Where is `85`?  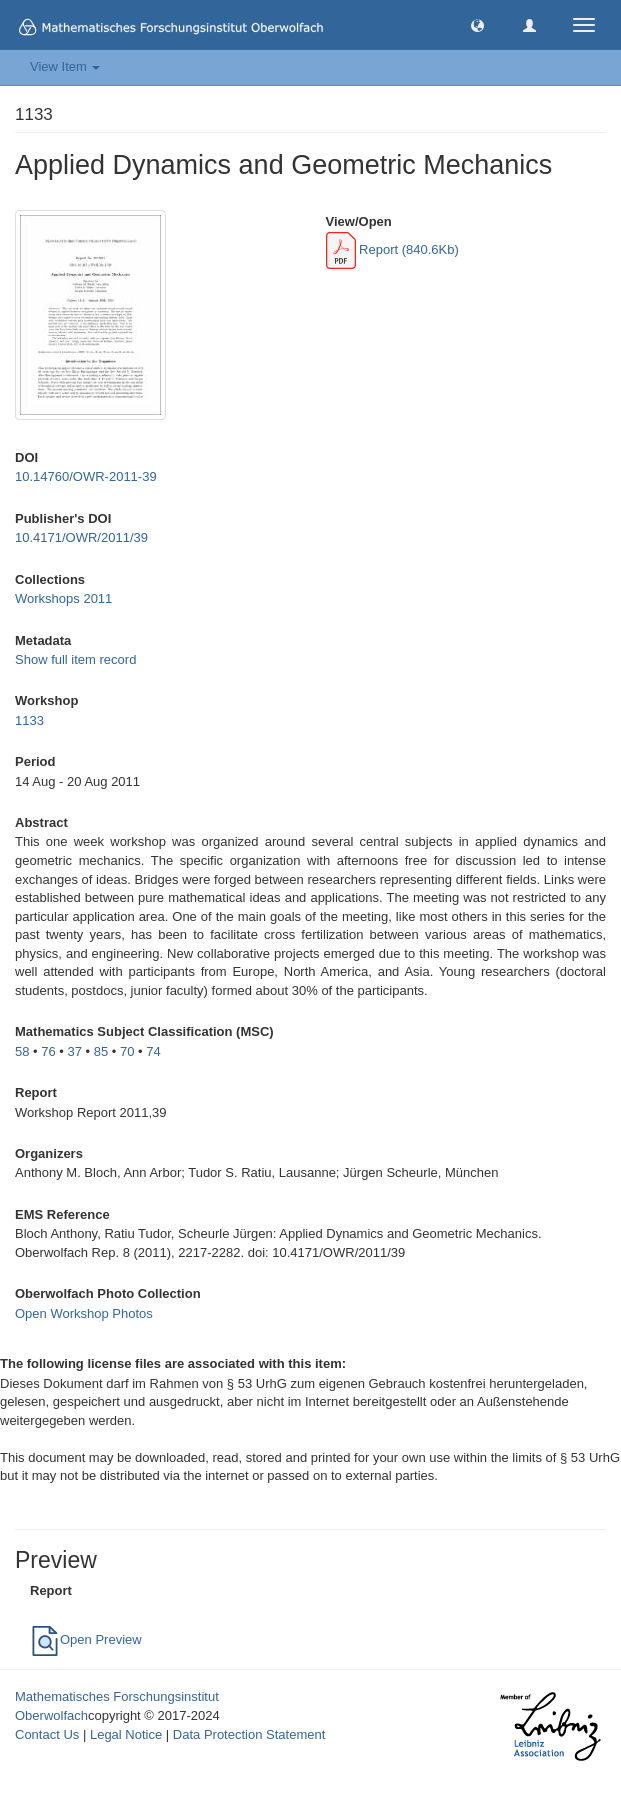 85 is located at coordinates (101, 1051).